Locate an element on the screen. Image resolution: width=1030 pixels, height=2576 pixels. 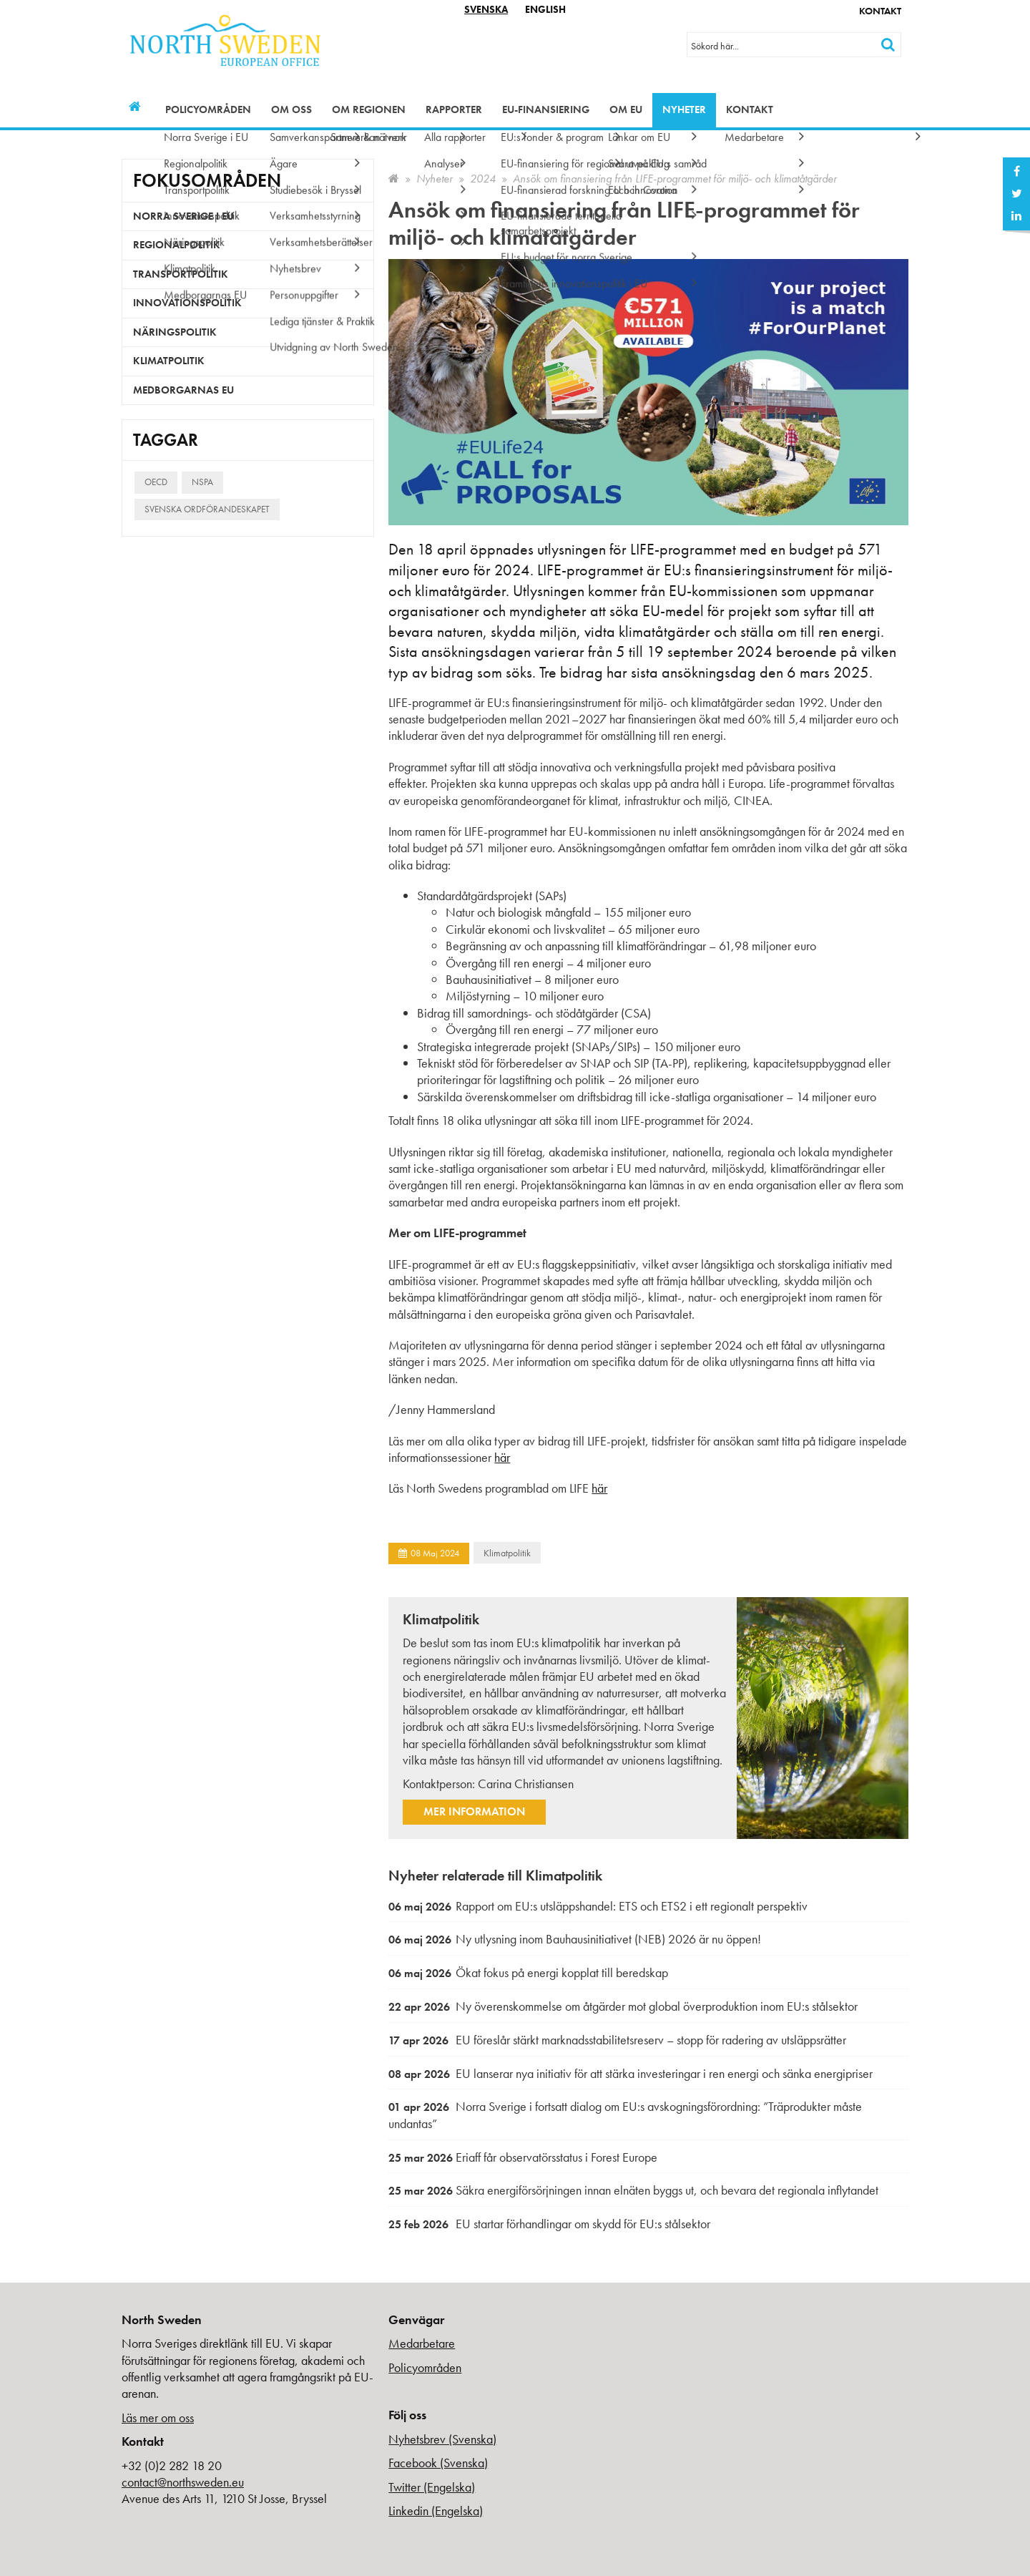
Transportpolitik is located at coordinates (180, 274).